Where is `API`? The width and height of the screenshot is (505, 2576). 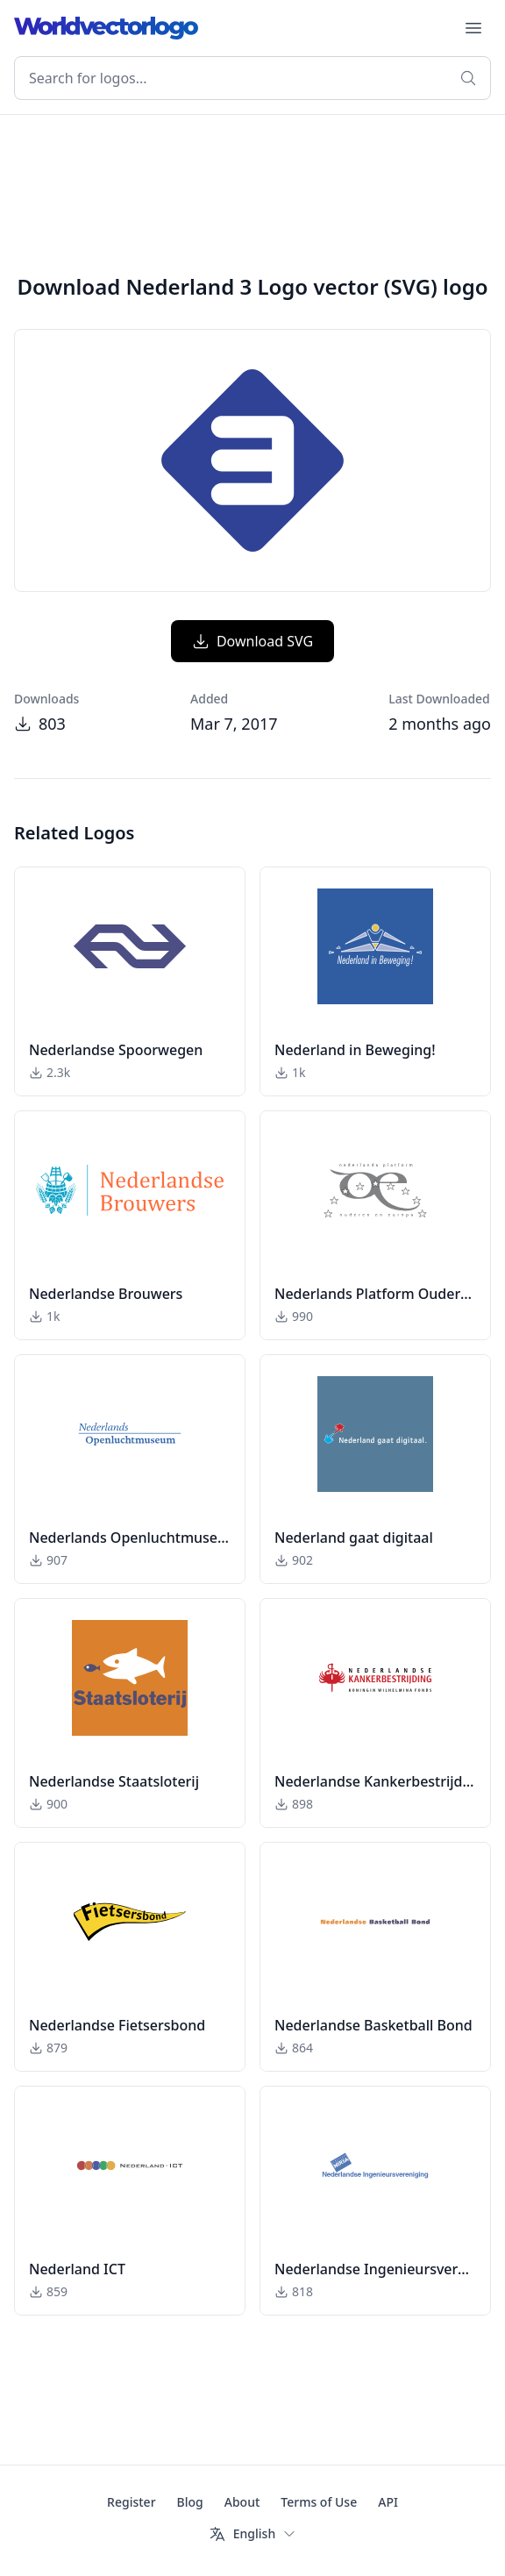
API is located at coordinates (388, 2502).